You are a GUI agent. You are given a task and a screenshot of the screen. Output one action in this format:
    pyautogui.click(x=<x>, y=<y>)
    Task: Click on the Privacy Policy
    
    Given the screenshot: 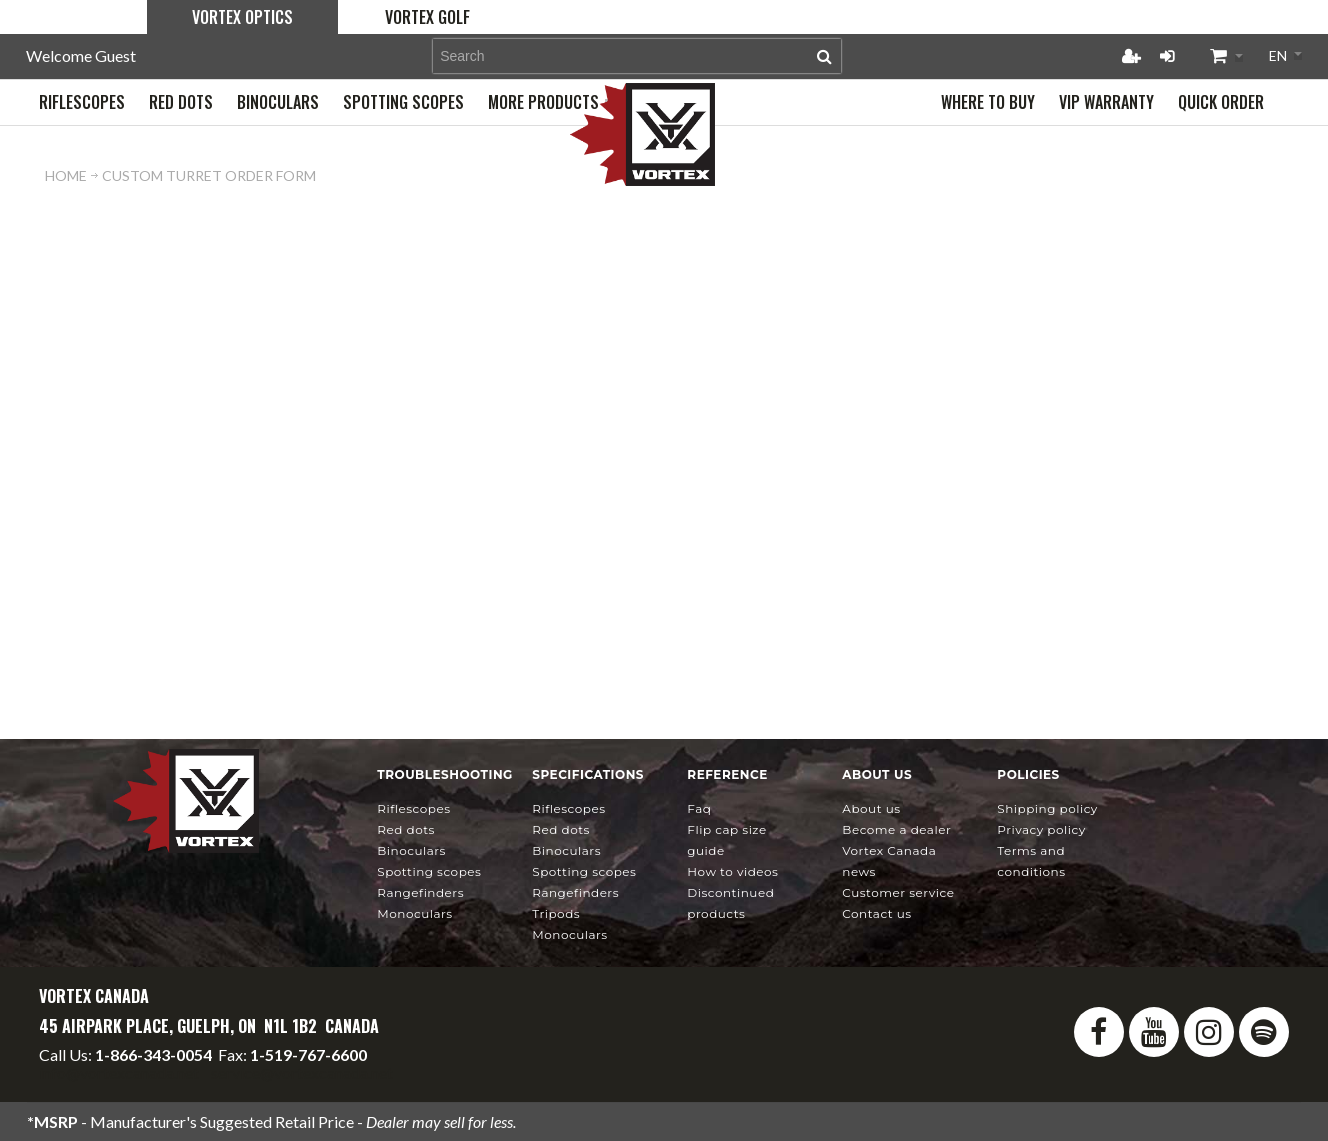 What is the action you would take?
    pyautogui.click(x=1041, y=829)
    